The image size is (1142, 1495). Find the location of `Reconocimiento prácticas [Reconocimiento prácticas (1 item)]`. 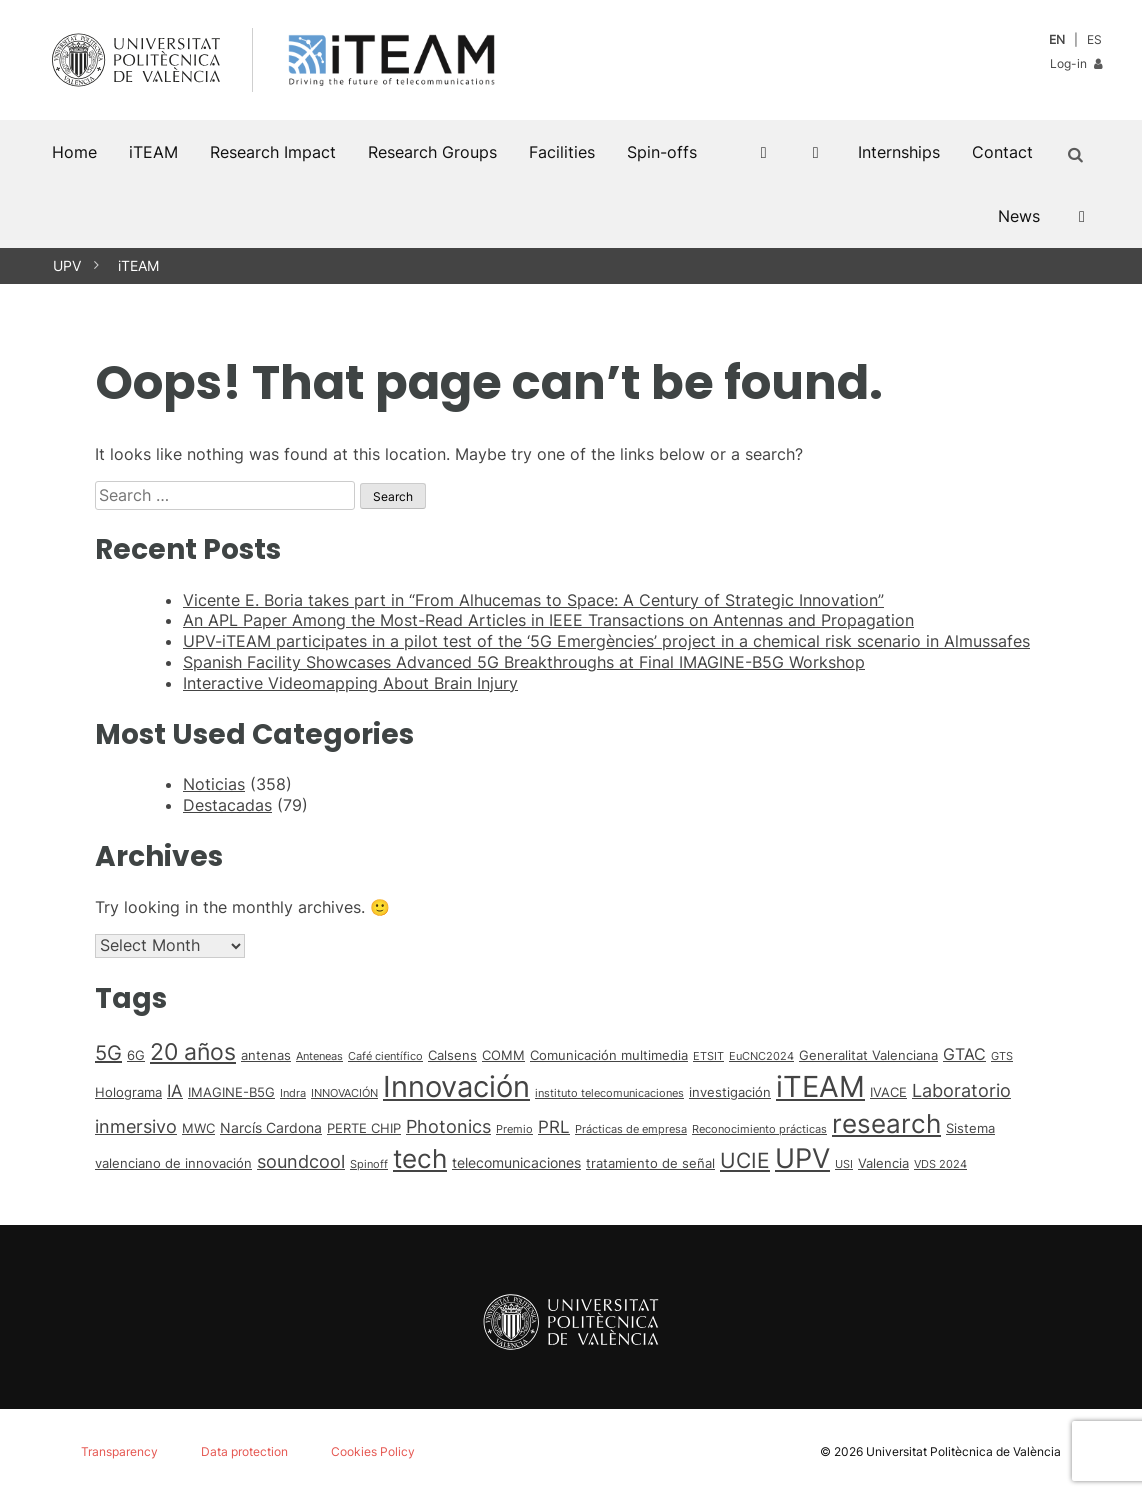

Reconocimiento prácticas [Reconocimiento prácticas (1 item)] is located at coordinates (759, 1129).